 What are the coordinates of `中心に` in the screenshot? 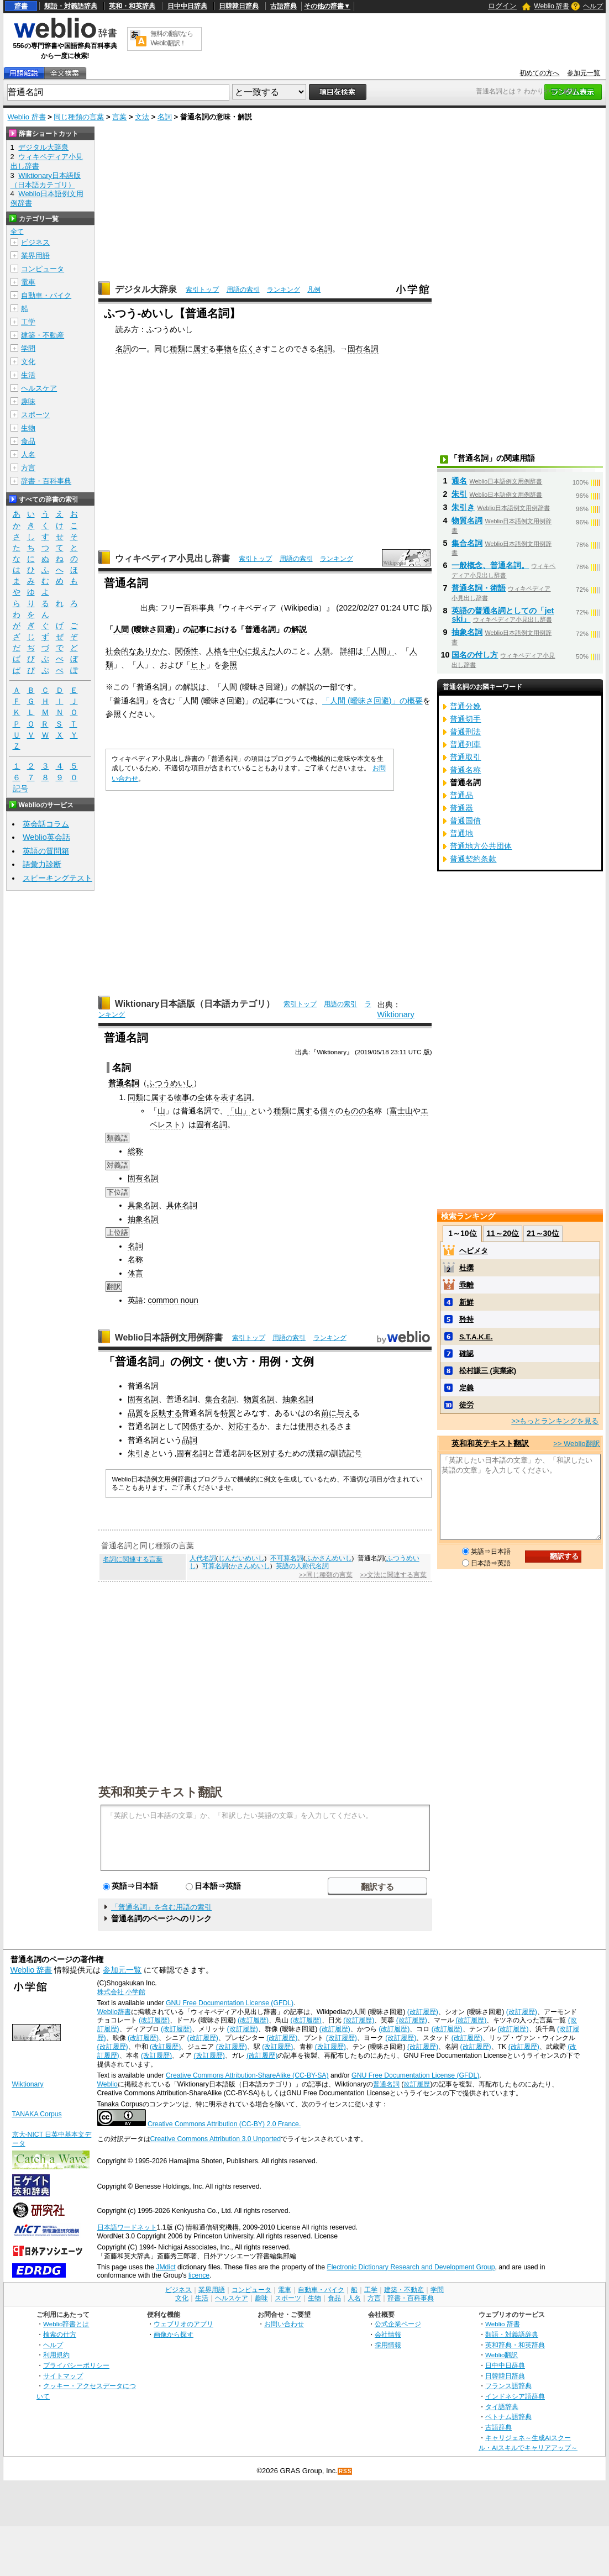 It's located at (241, 650).